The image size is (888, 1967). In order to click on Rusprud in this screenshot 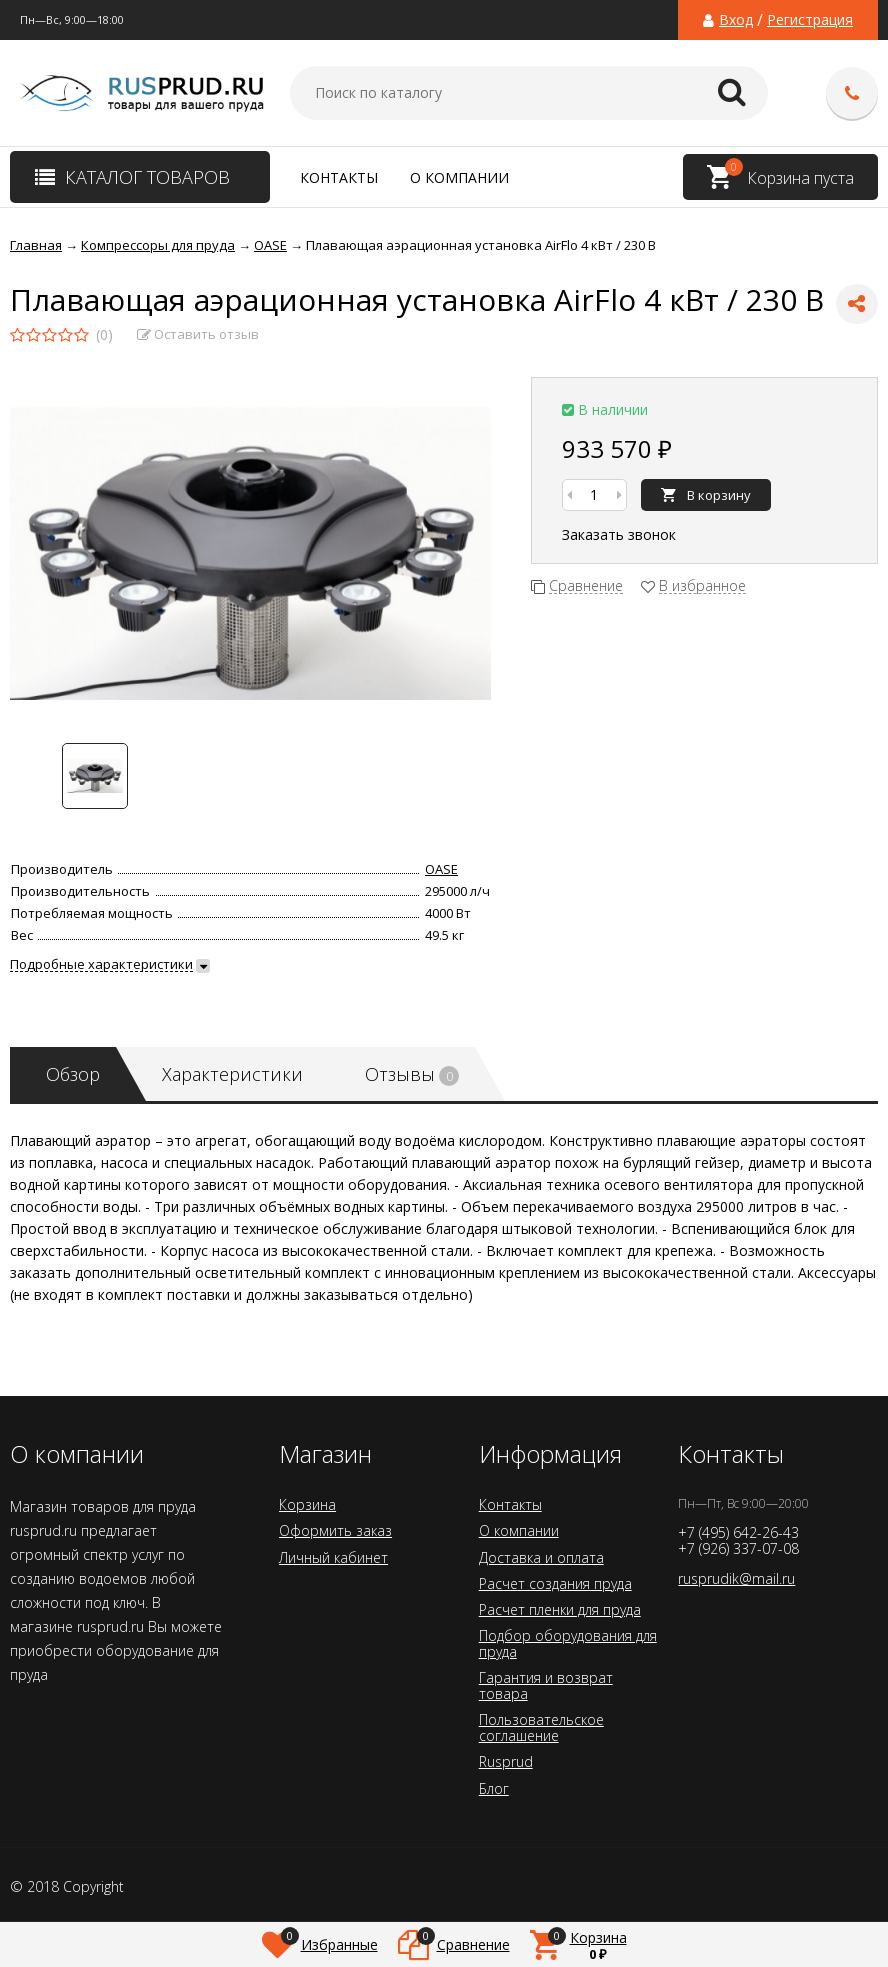, I will do `click(506, 1761)`.